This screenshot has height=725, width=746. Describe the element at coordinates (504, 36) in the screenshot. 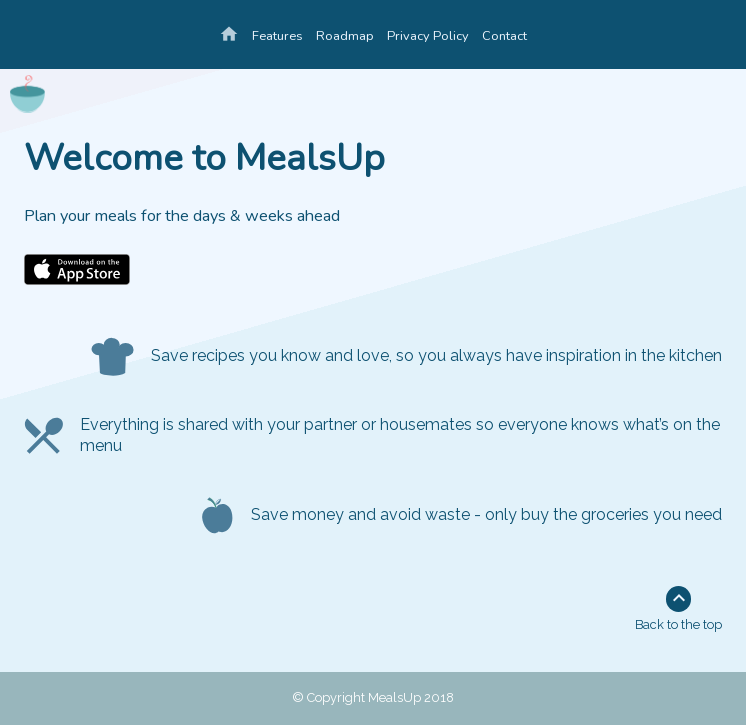

I see `Contact` at that location.